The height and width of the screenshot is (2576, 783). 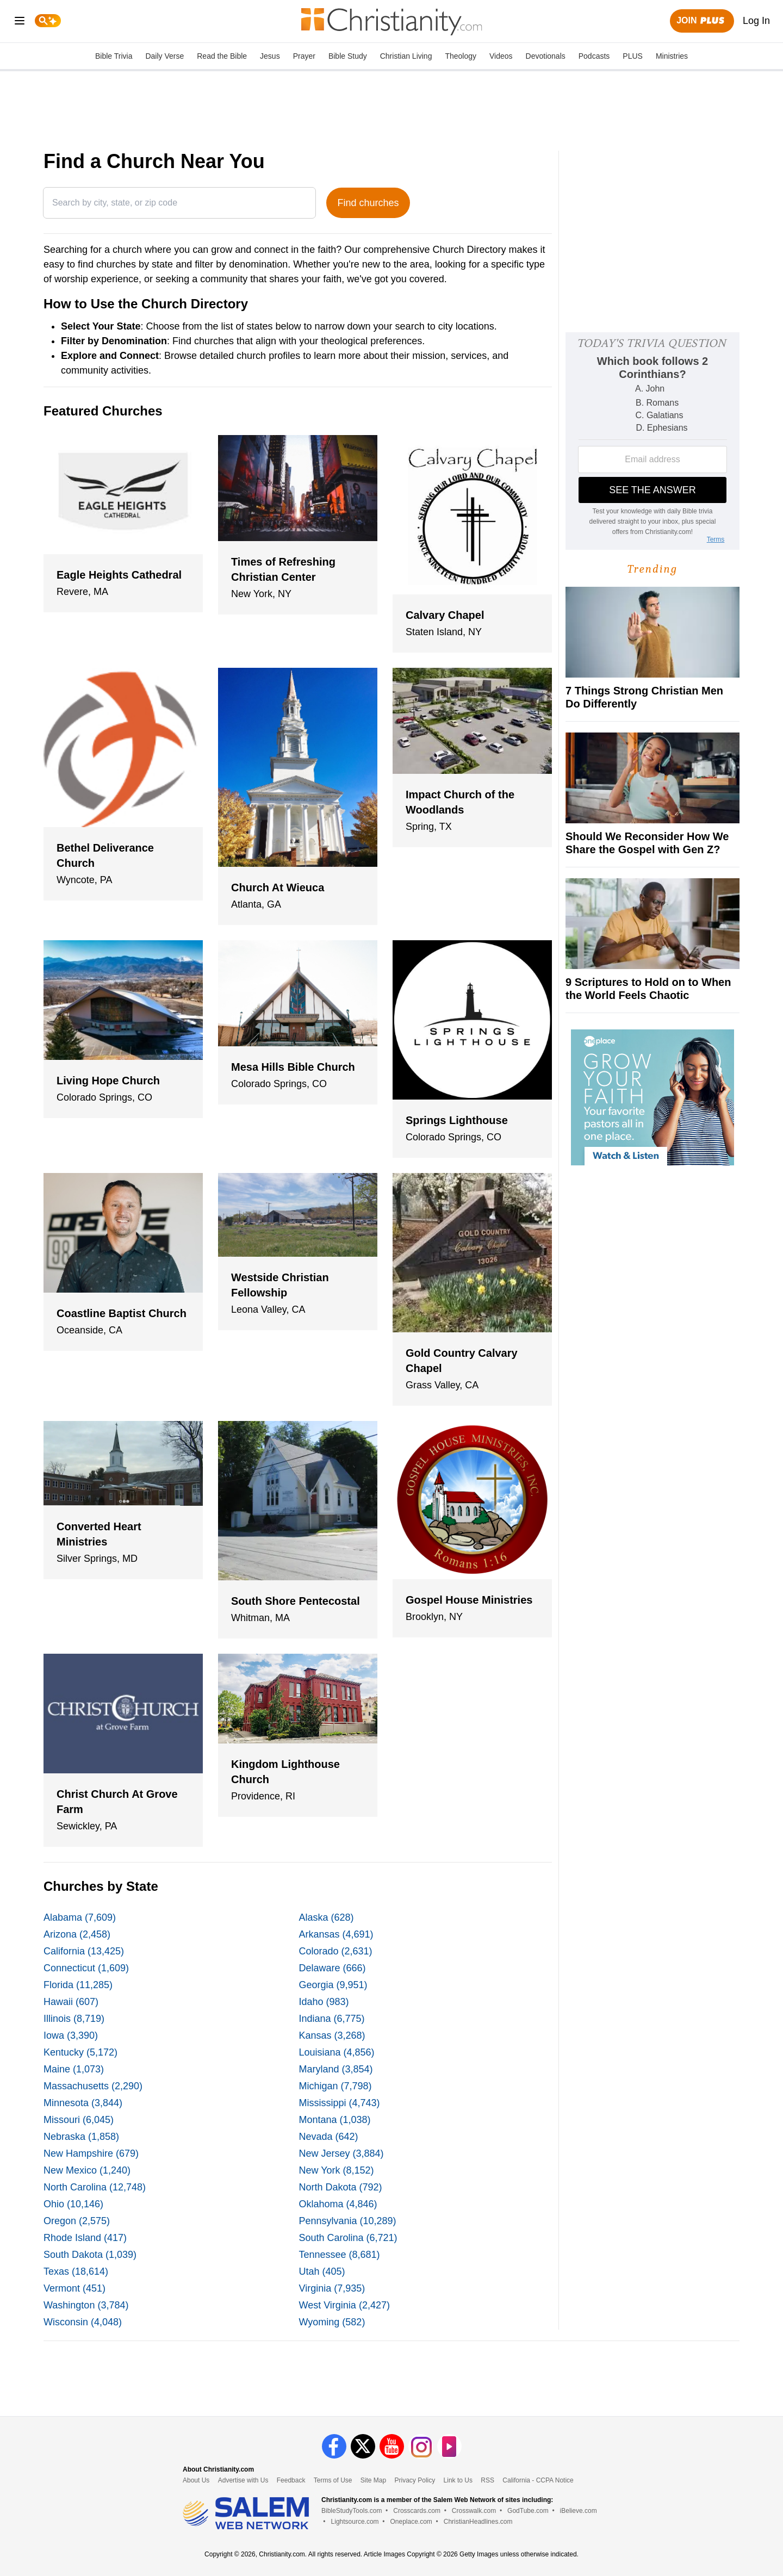 I want to click on Texas (18,614), so click(x=76, y=2271).